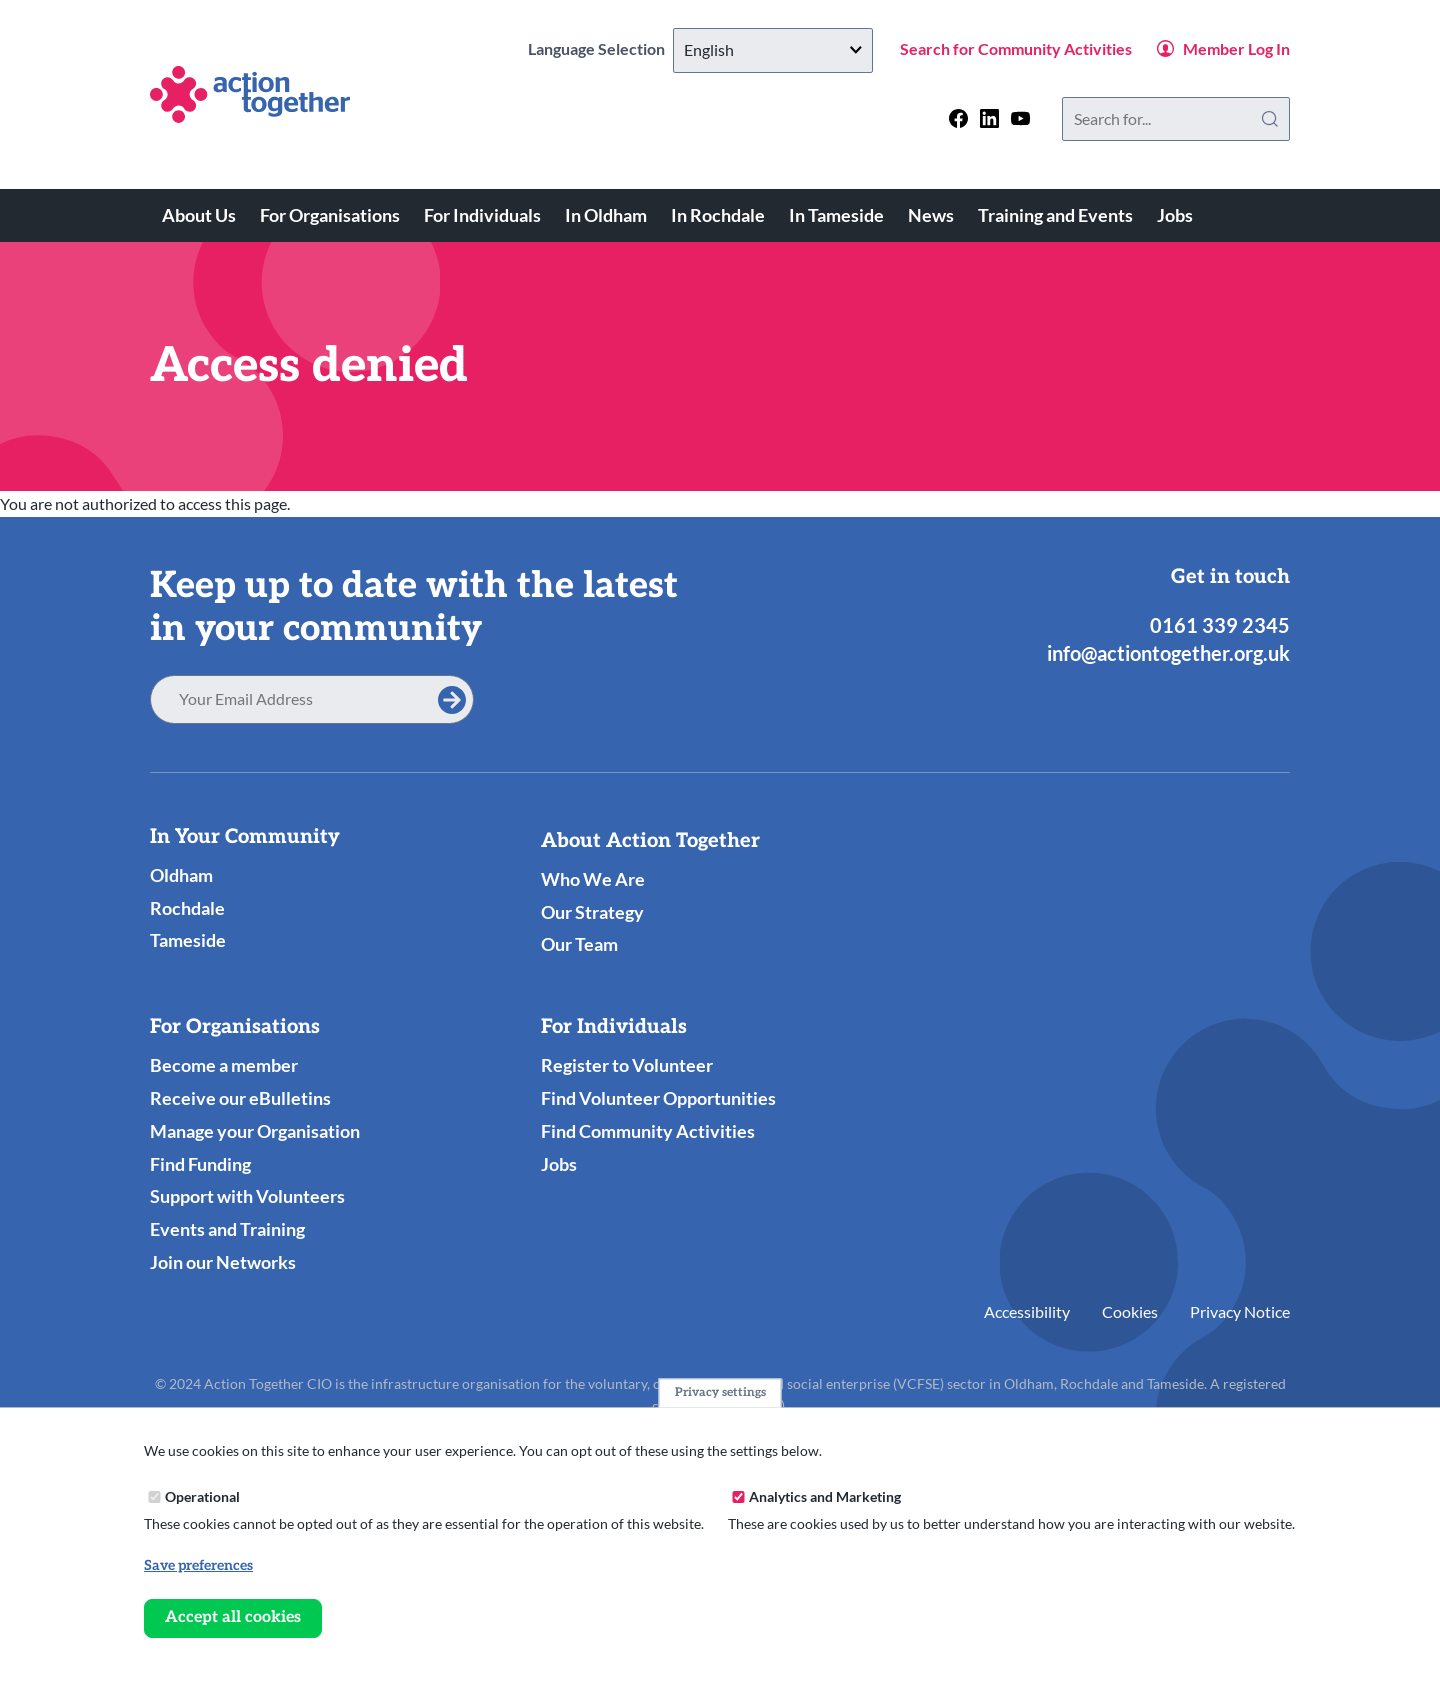 The height and width of the screenshot is (1694, 1440). Describe the element at coordinates (658, 1098) in the screenshot. I see `Find Volunteer Opportunities` at that location.